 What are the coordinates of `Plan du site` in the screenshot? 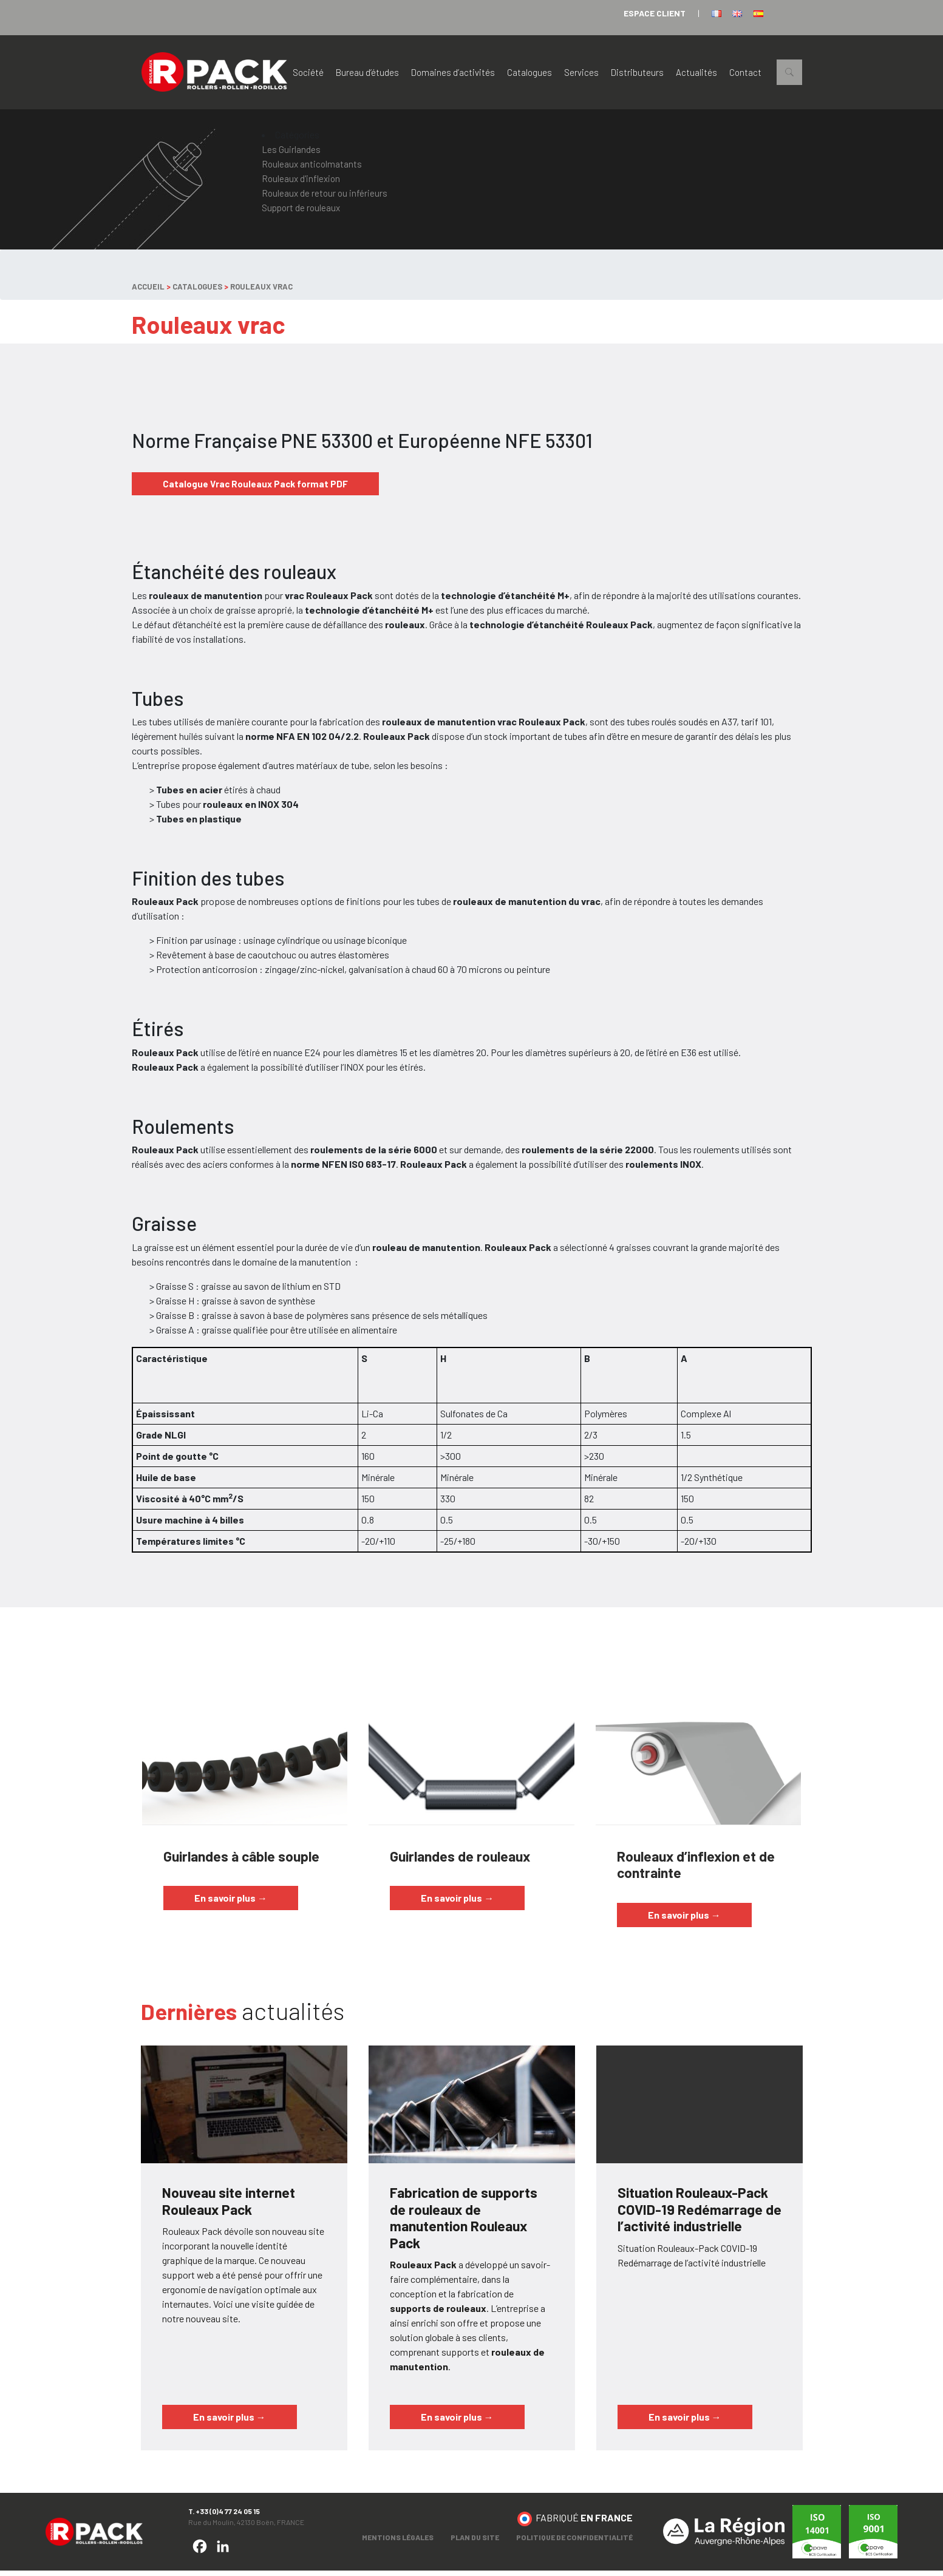 It's located at (475, 2542).